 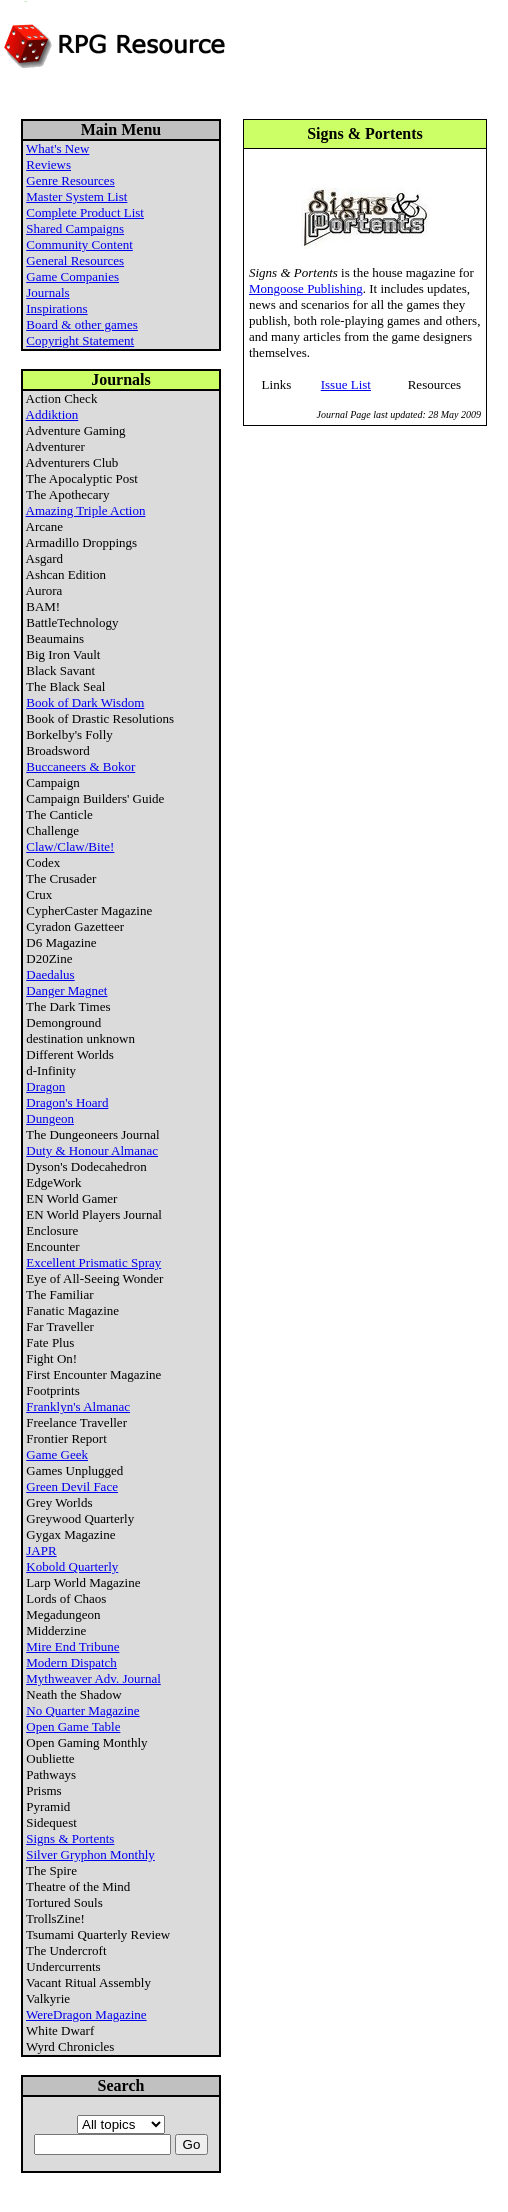 I want to click on WereDragon Magazine, so click(x=86, y=2014).